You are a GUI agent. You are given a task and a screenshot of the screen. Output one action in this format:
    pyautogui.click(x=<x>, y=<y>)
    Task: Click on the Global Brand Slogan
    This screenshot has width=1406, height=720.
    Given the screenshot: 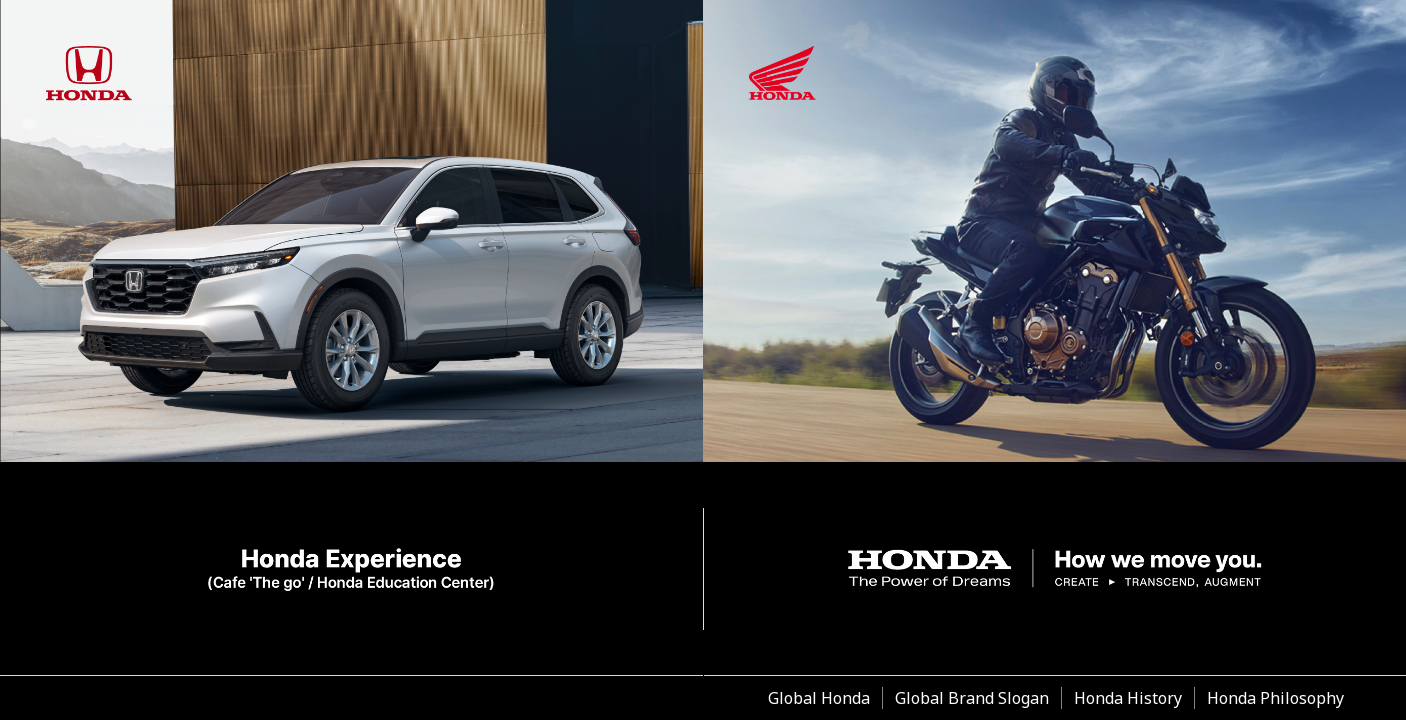 What is the action you would take?
    pyautogui.click(x=972, y=698)
    